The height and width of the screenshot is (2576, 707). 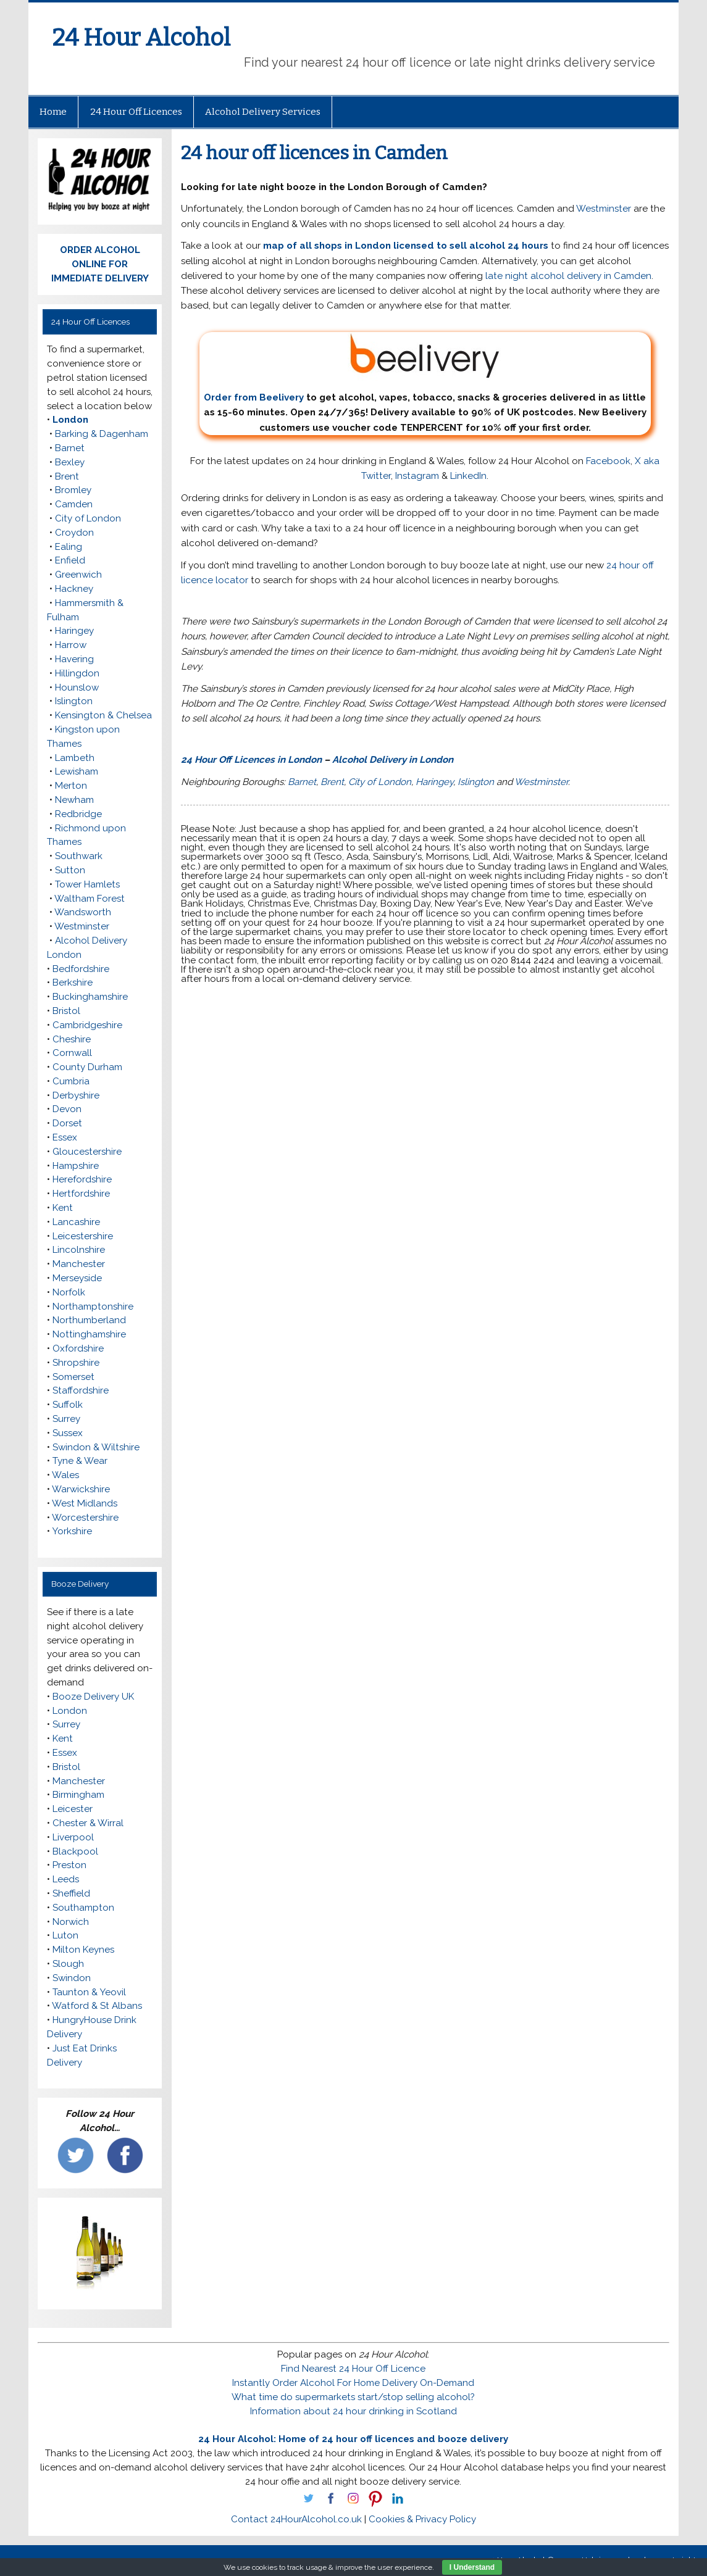 What do you see at coordinates (392, 759) in the screenshot?
I see `Alcohol Delivery in London` at bounding box center [392, 759].